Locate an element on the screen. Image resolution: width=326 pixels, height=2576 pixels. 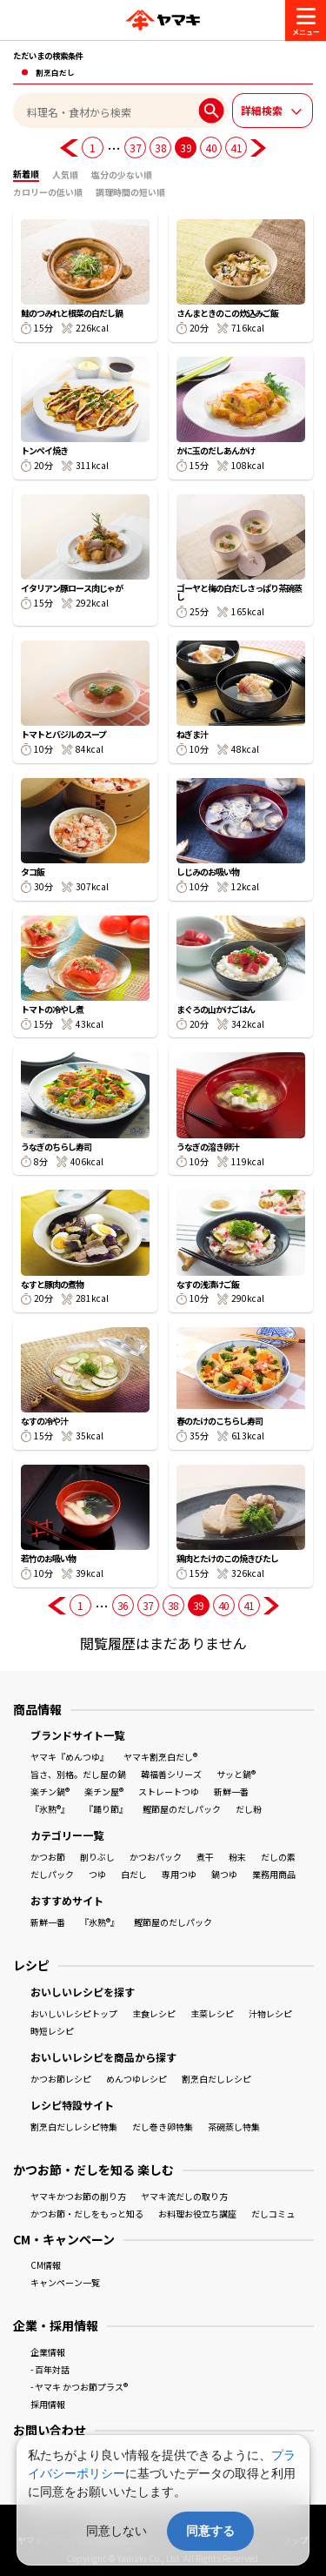
だしパック is located at coordinates (52, 1874).